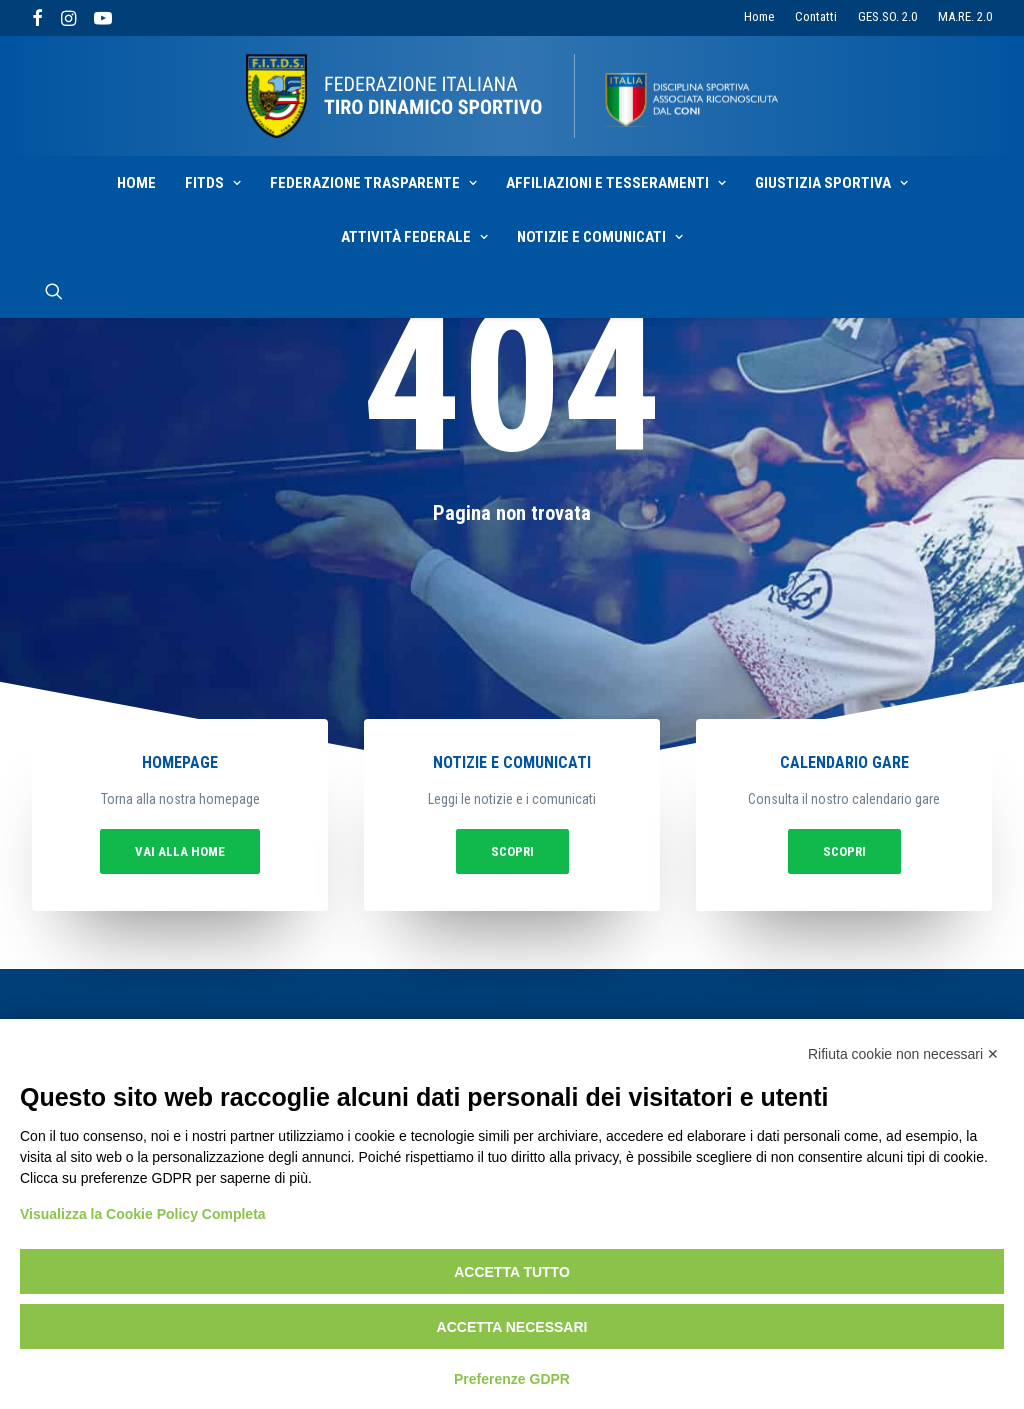 The image size is (1024, 1409). Describe the element at coordinates (250, 845) in the screenshot. I see `vai alla home` at that location.